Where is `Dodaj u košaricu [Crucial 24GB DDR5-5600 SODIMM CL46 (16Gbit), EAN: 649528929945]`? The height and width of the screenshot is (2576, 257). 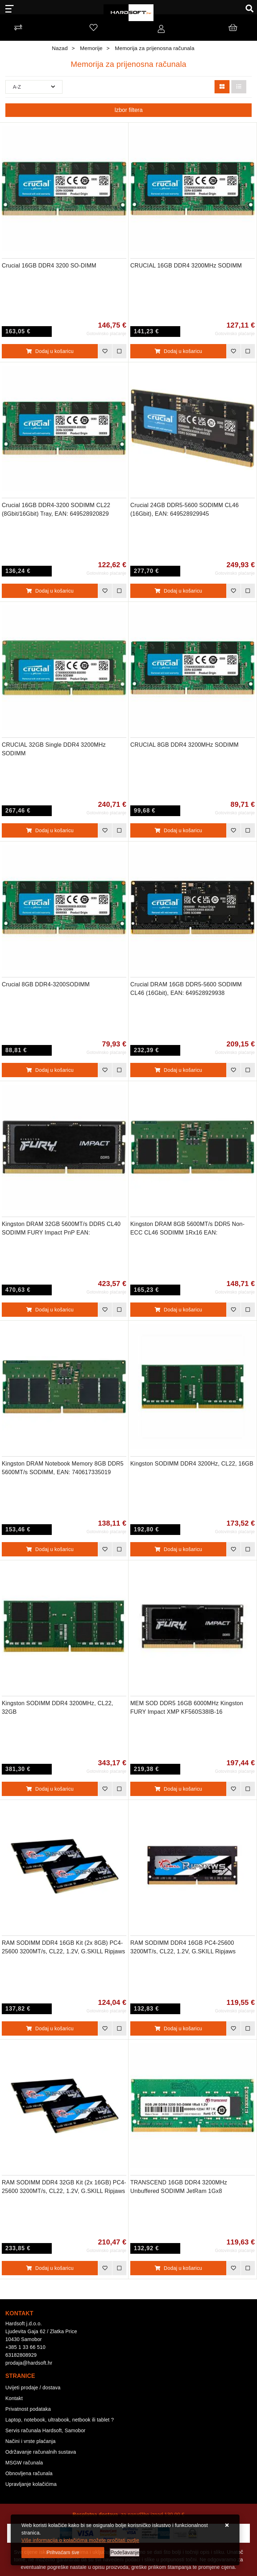
Dodaj u košaricu [Crucial 24GB DDR5-5600 SODIMM CL46 (16Gbit), EAN: 649528929945] is located at coordinates (178, 591).